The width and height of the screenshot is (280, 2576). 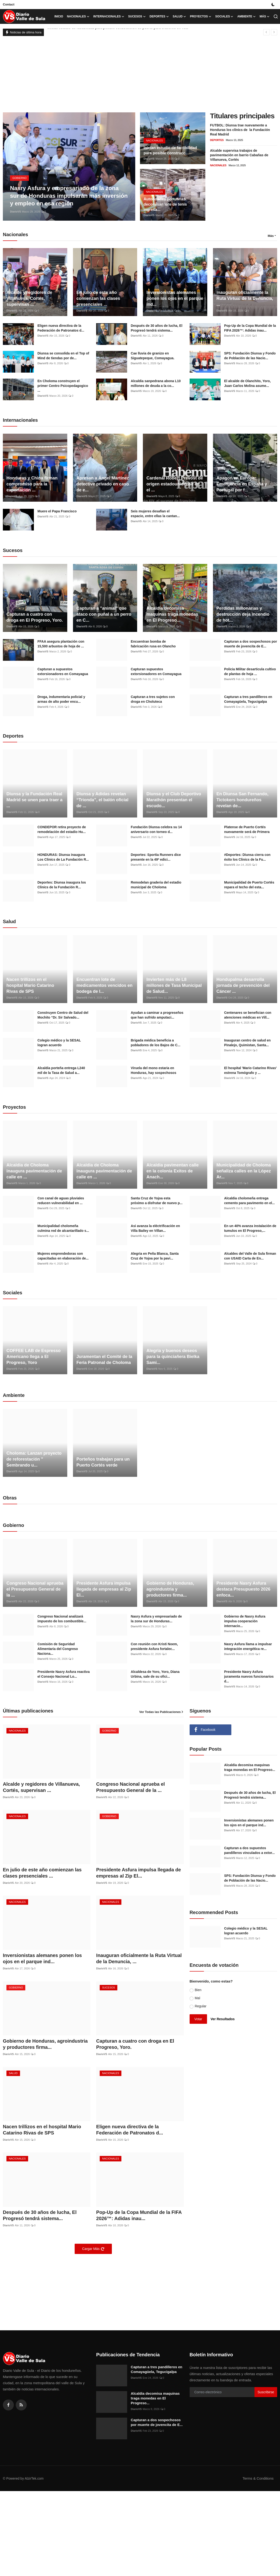 I want to click on Capturan a cuatro con droga en El Progreso, Yoro., so click(x=34, y=617).